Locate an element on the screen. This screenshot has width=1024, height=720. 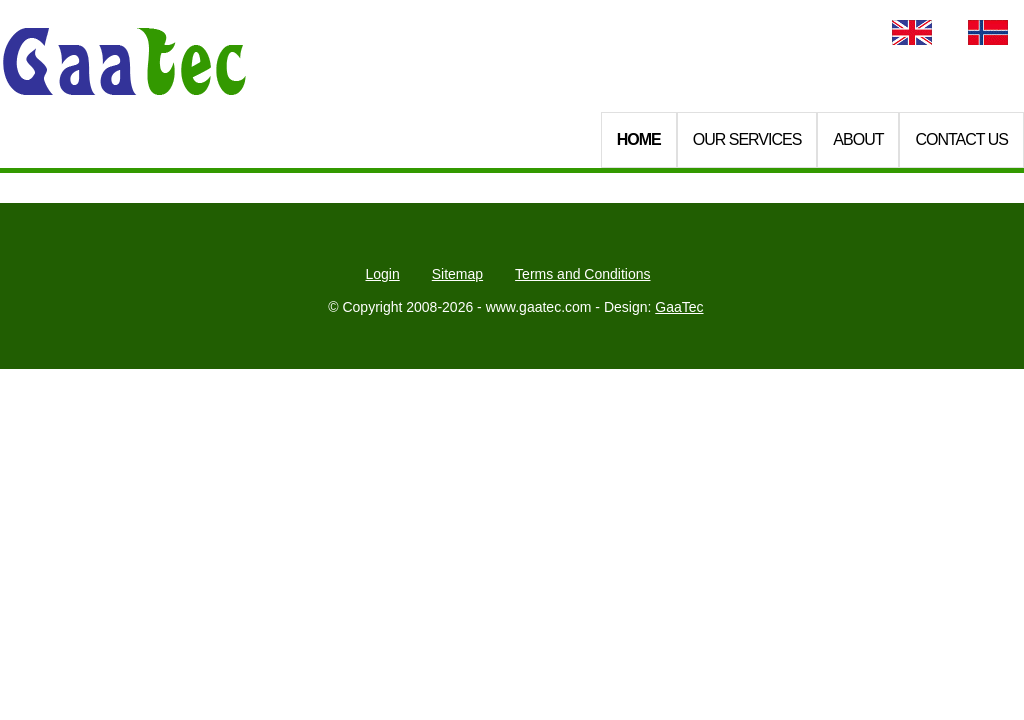
Our Services is located at coordinates (747, 139).